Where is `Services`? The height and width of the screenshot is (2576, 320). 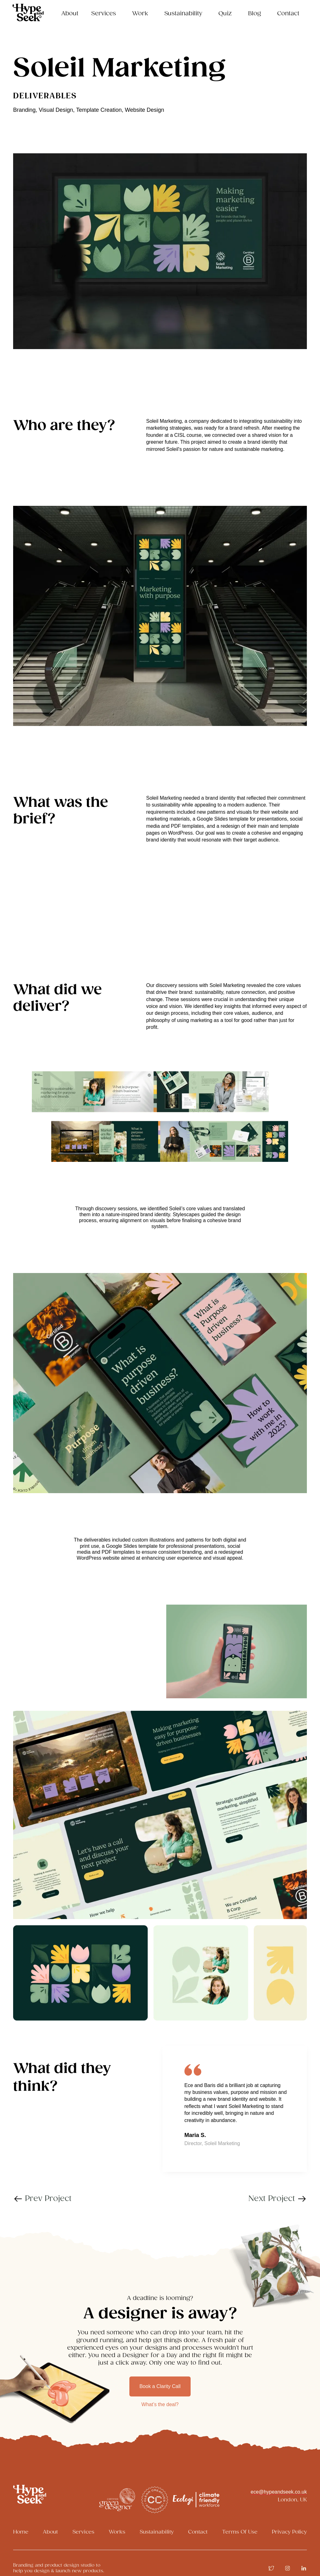
Services is located at coordinates (83, 2532).